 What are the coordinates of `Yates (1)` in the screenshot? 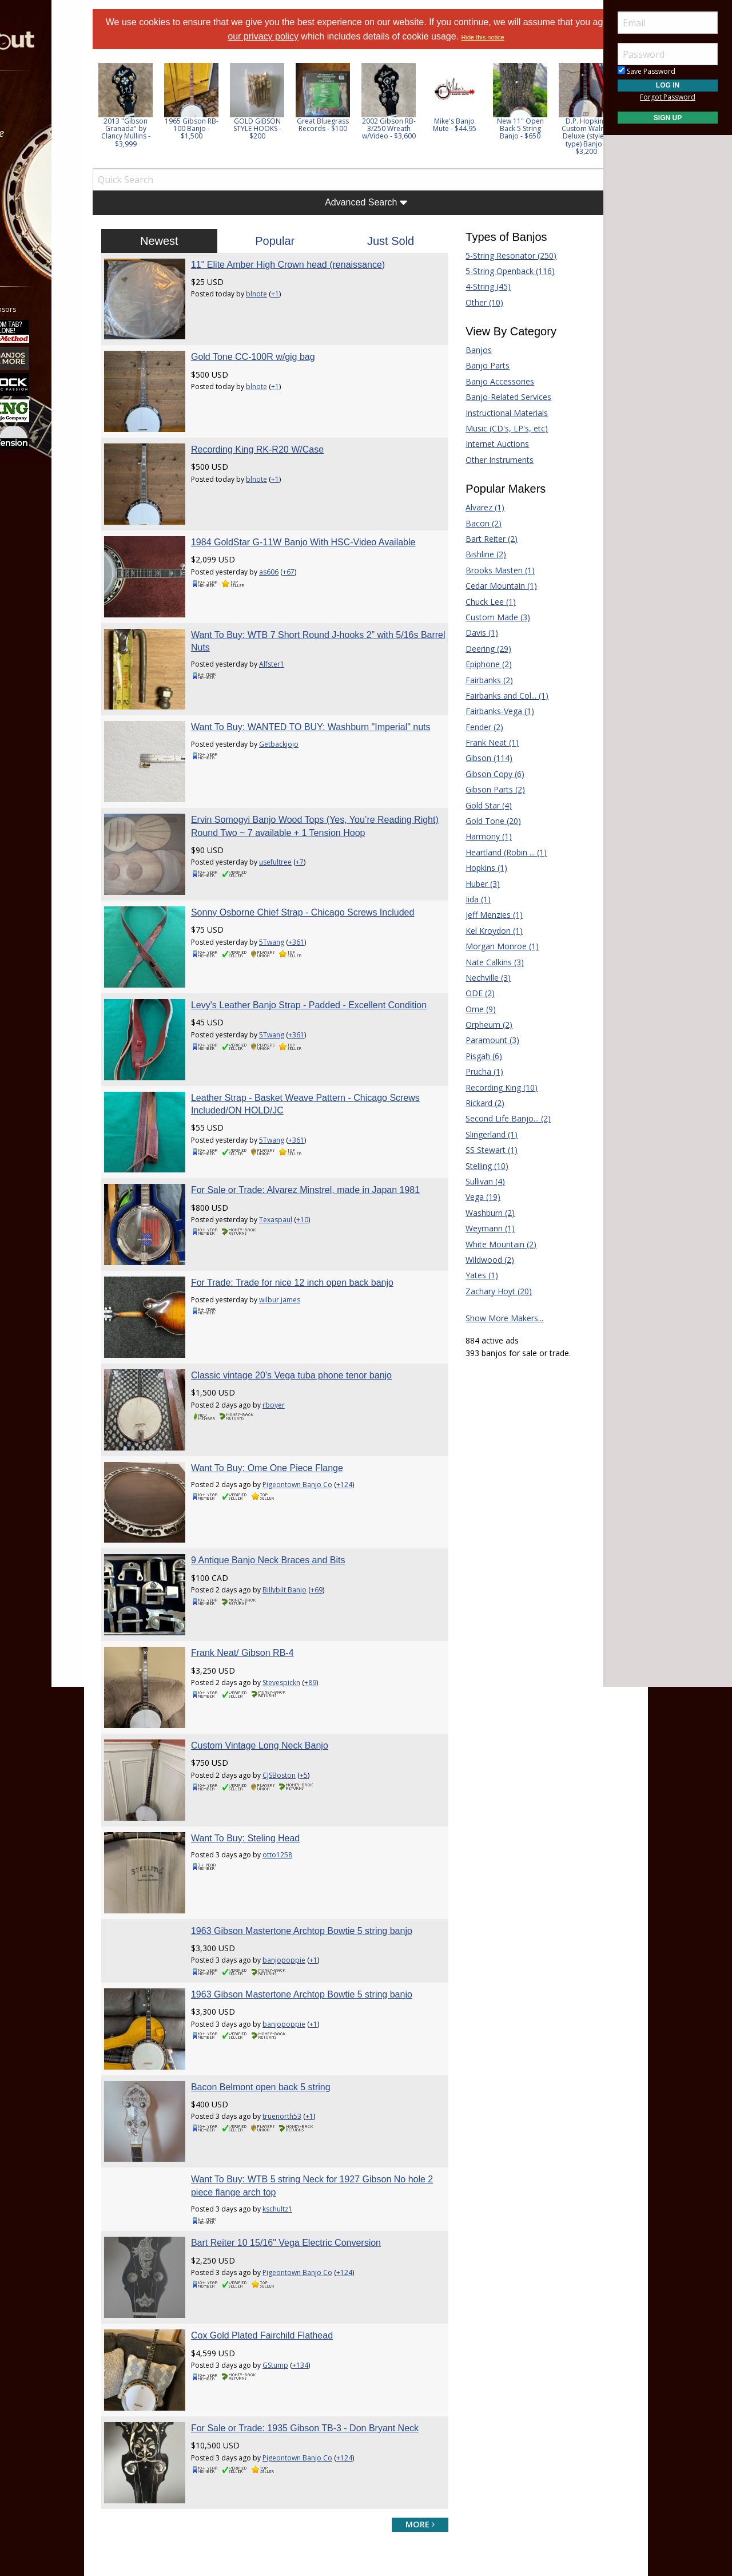 It's located at (467, 1275).